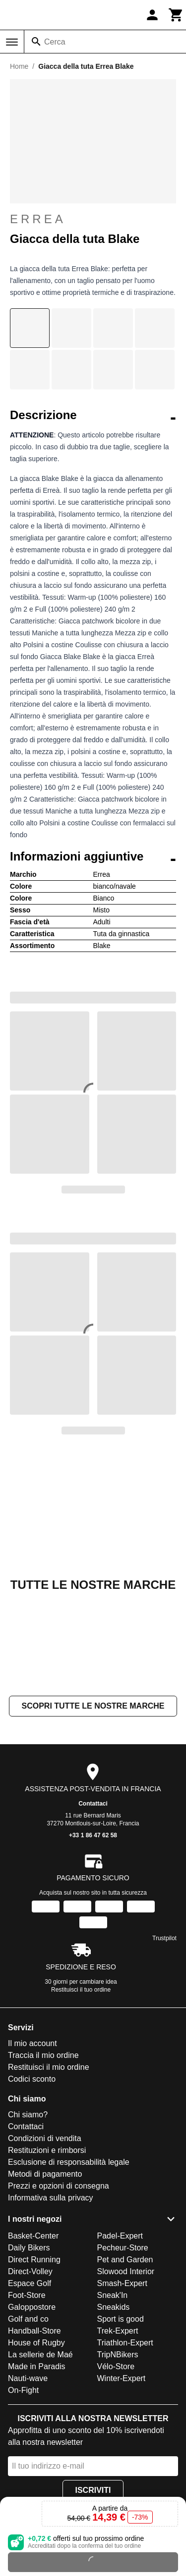  What do you see at coordinates (68, 2162) in the screenshot?
I see `Esclusione di responsabilità legale` at bounding box center [68, 2162].